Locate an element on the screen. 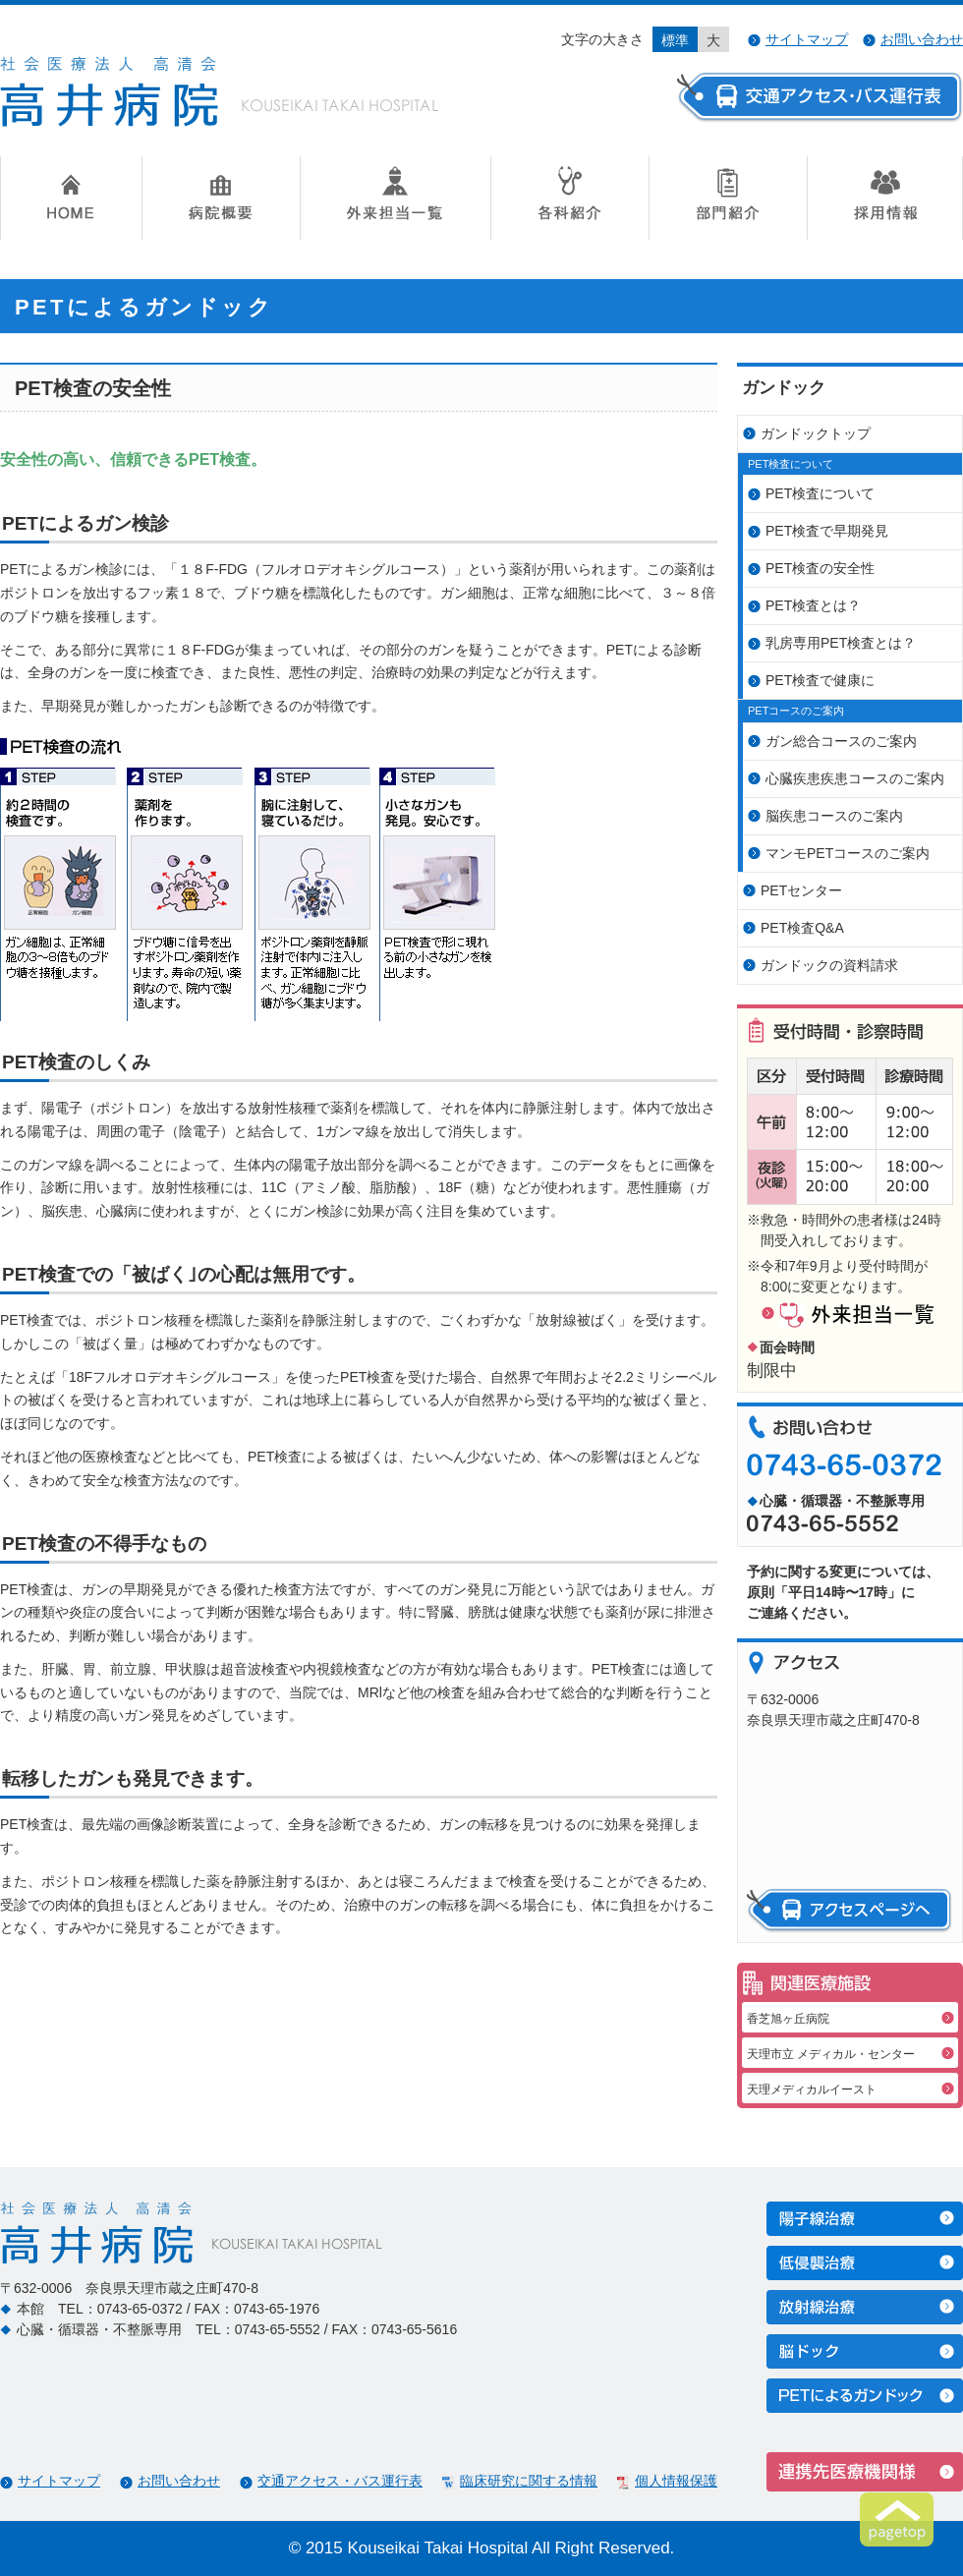 Image resolution: width=963 pixels, height=2576 pixels. PET検査とは？ is located at coordinates (813, 605).